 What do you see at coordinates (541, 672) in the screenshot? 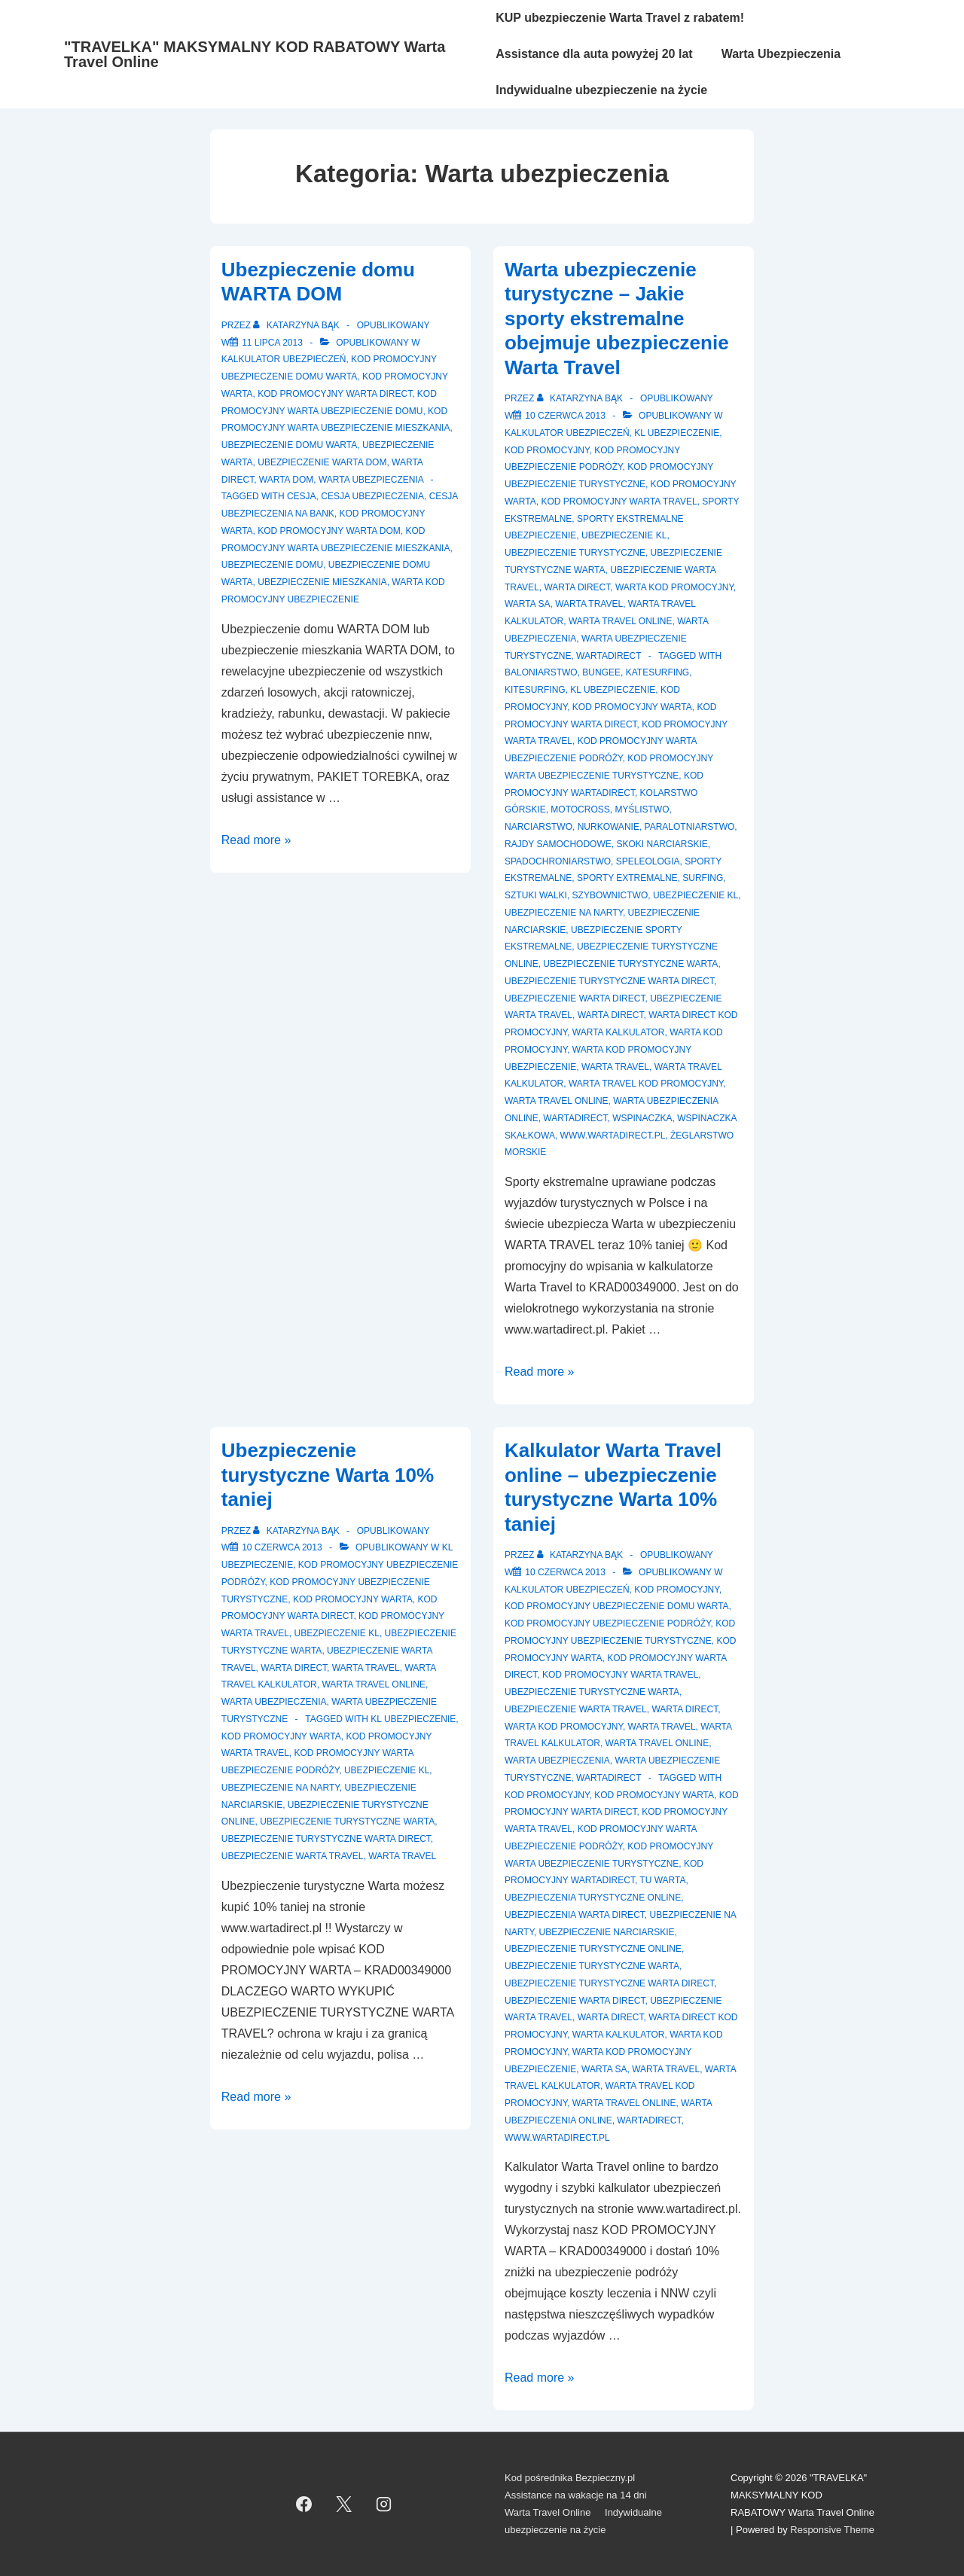
I see `baloniarstwo` at bounding box center [541, 672].